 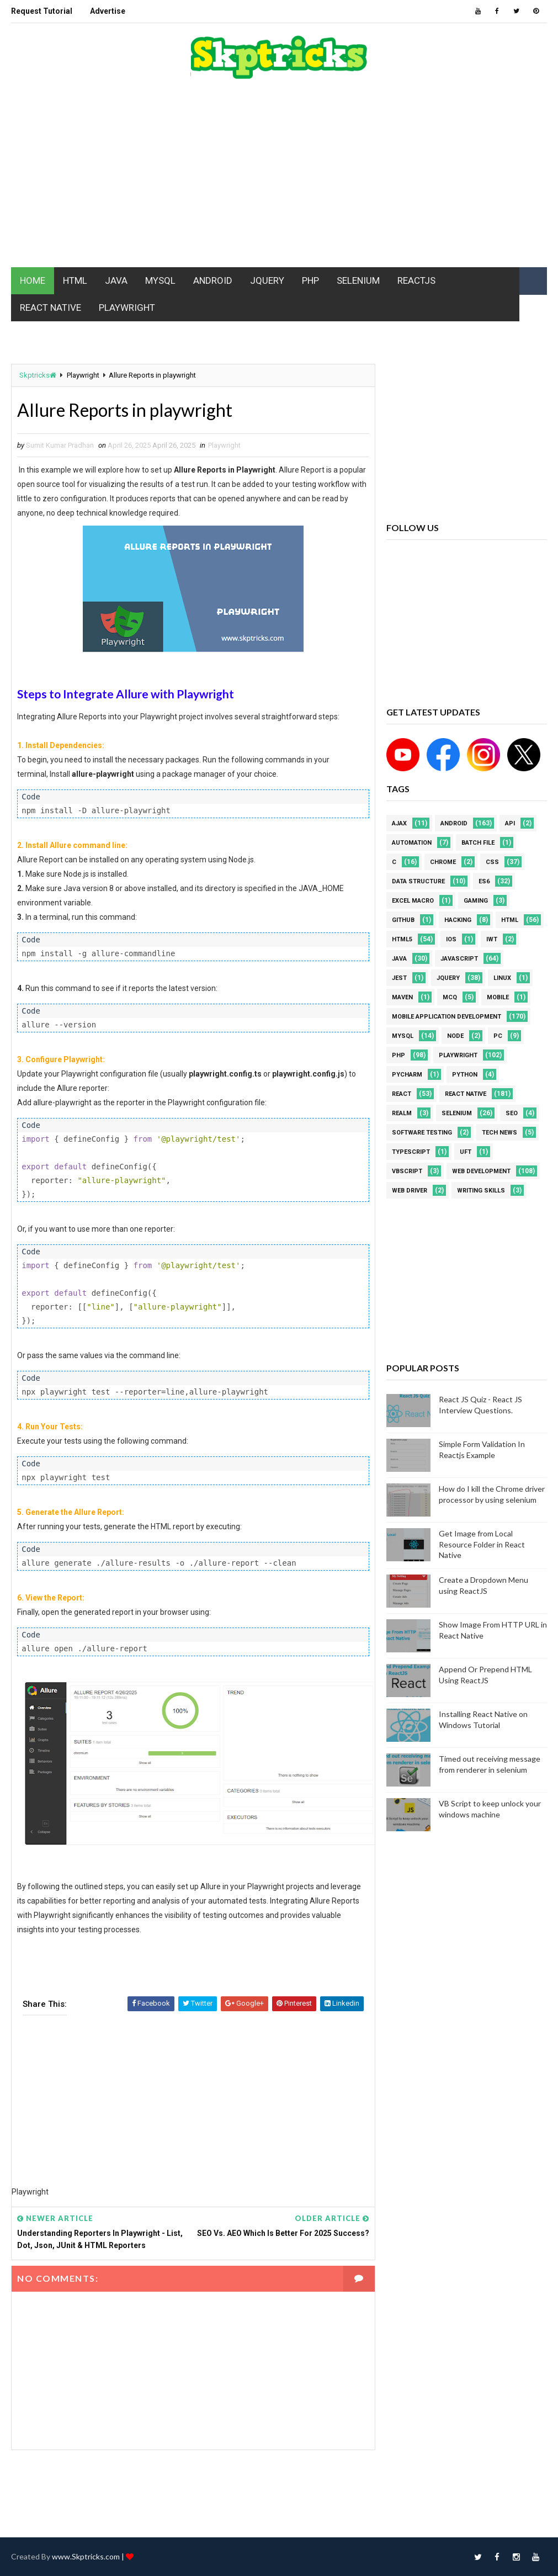 I want to click on REACT NATIVE, so click(x=50, y=307).